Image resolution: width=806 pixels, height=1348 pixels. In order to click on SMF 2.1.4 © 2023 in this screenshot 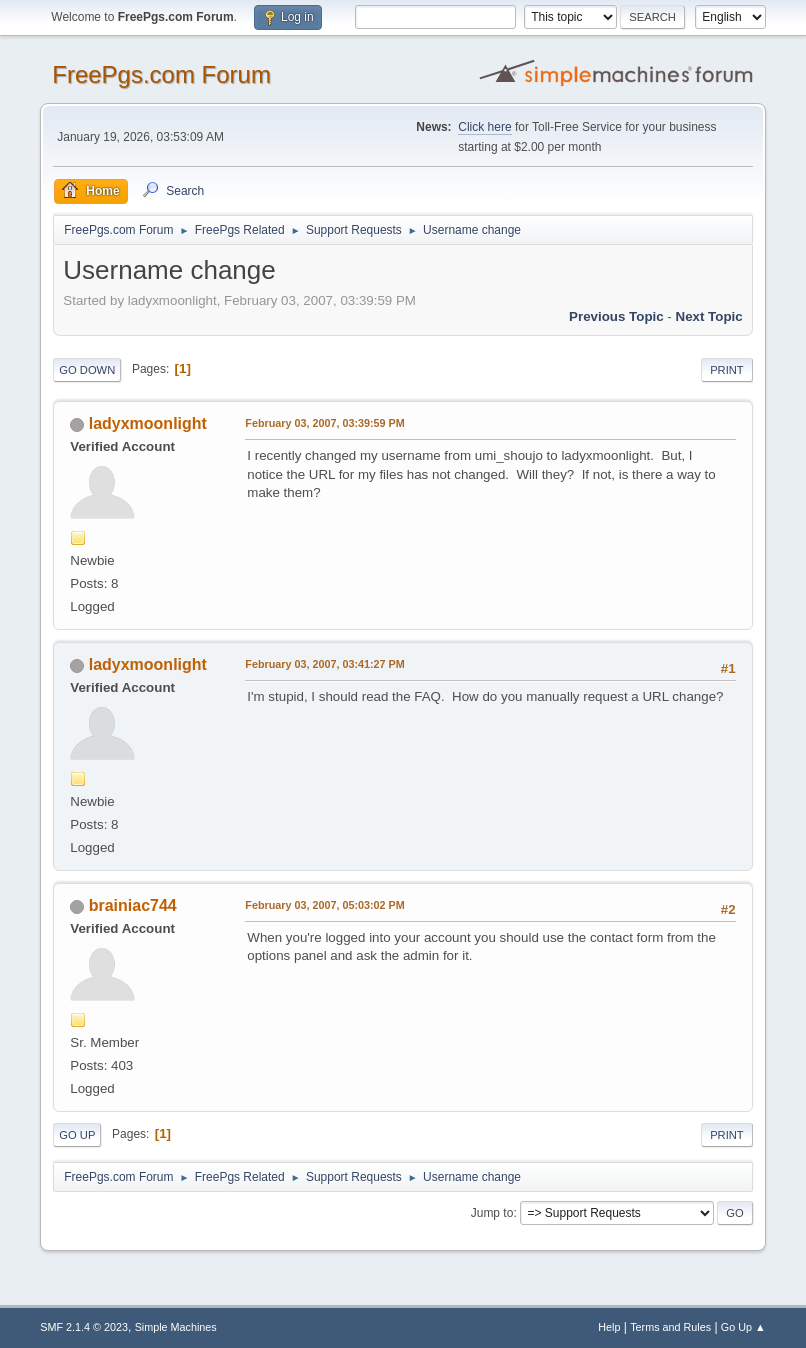, I will do `click(84, 1327)`.